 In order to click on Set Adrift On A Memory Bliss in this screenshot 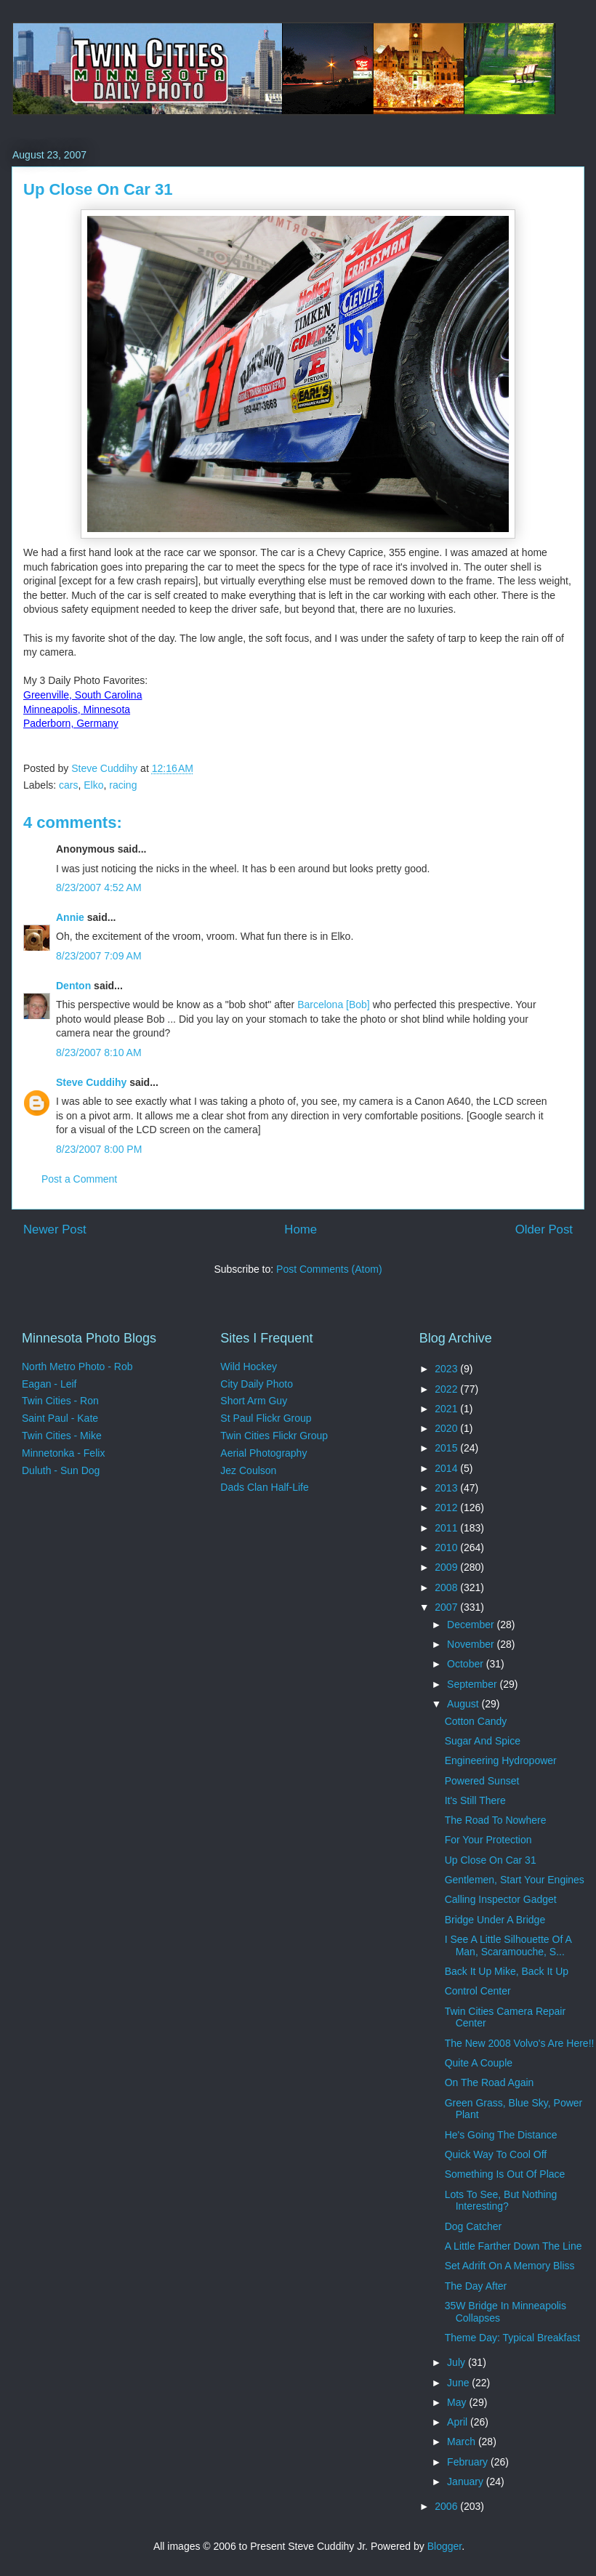, I will do `click(510, 2265)`.